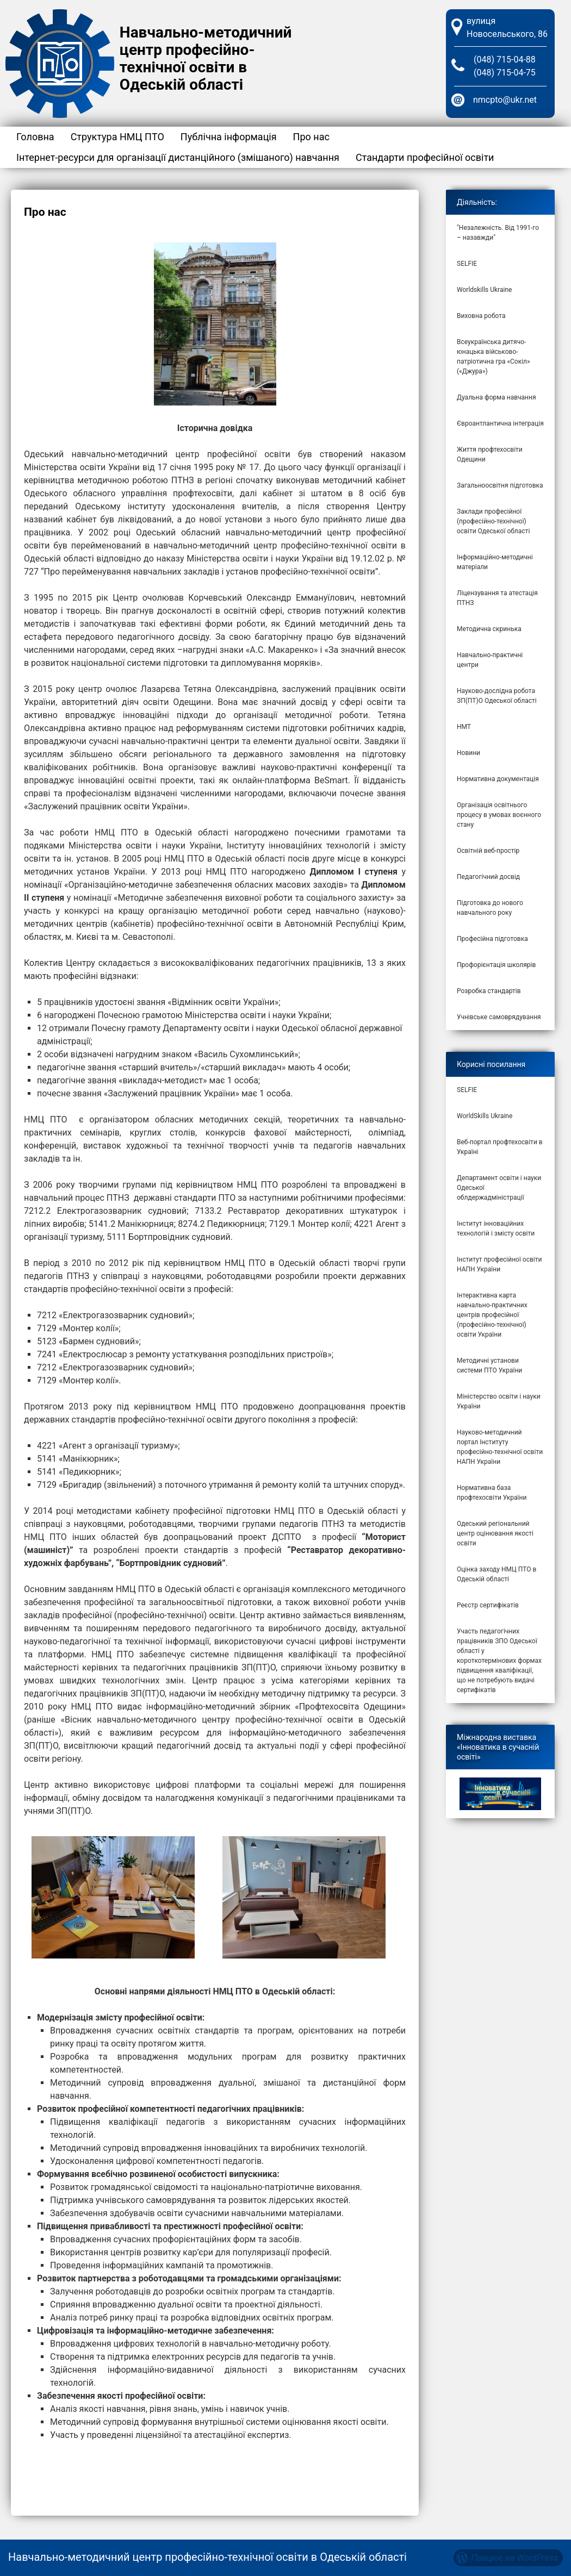 The image size is (571, 2576). I want to click on вулиця Новосельського, 86, so click(507, 27).